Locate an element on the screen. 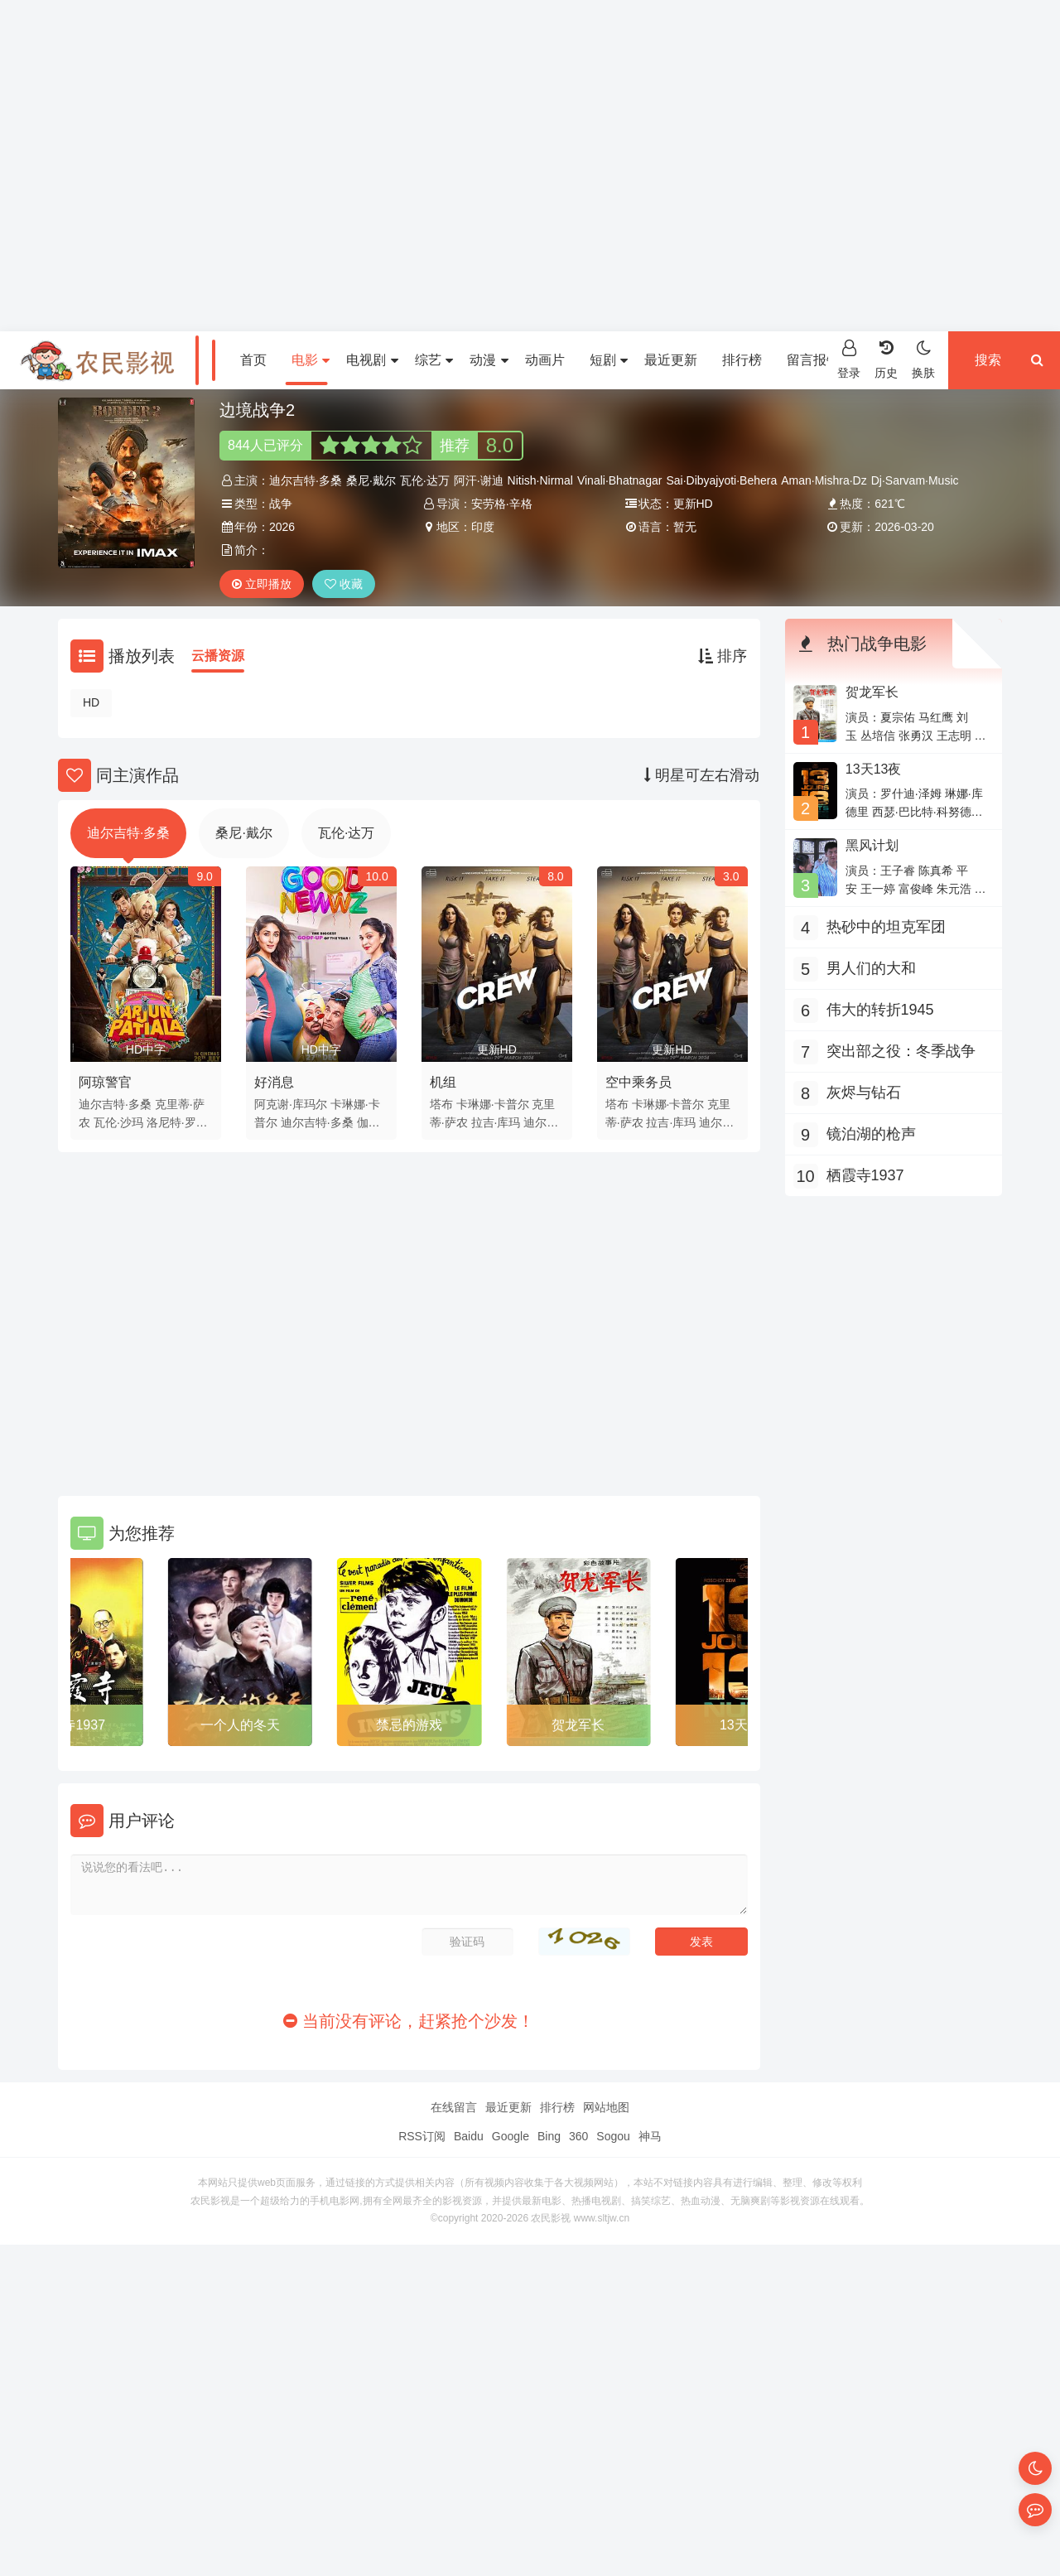  Aman·Mishra·Dz is located at coordinates (823, 480).